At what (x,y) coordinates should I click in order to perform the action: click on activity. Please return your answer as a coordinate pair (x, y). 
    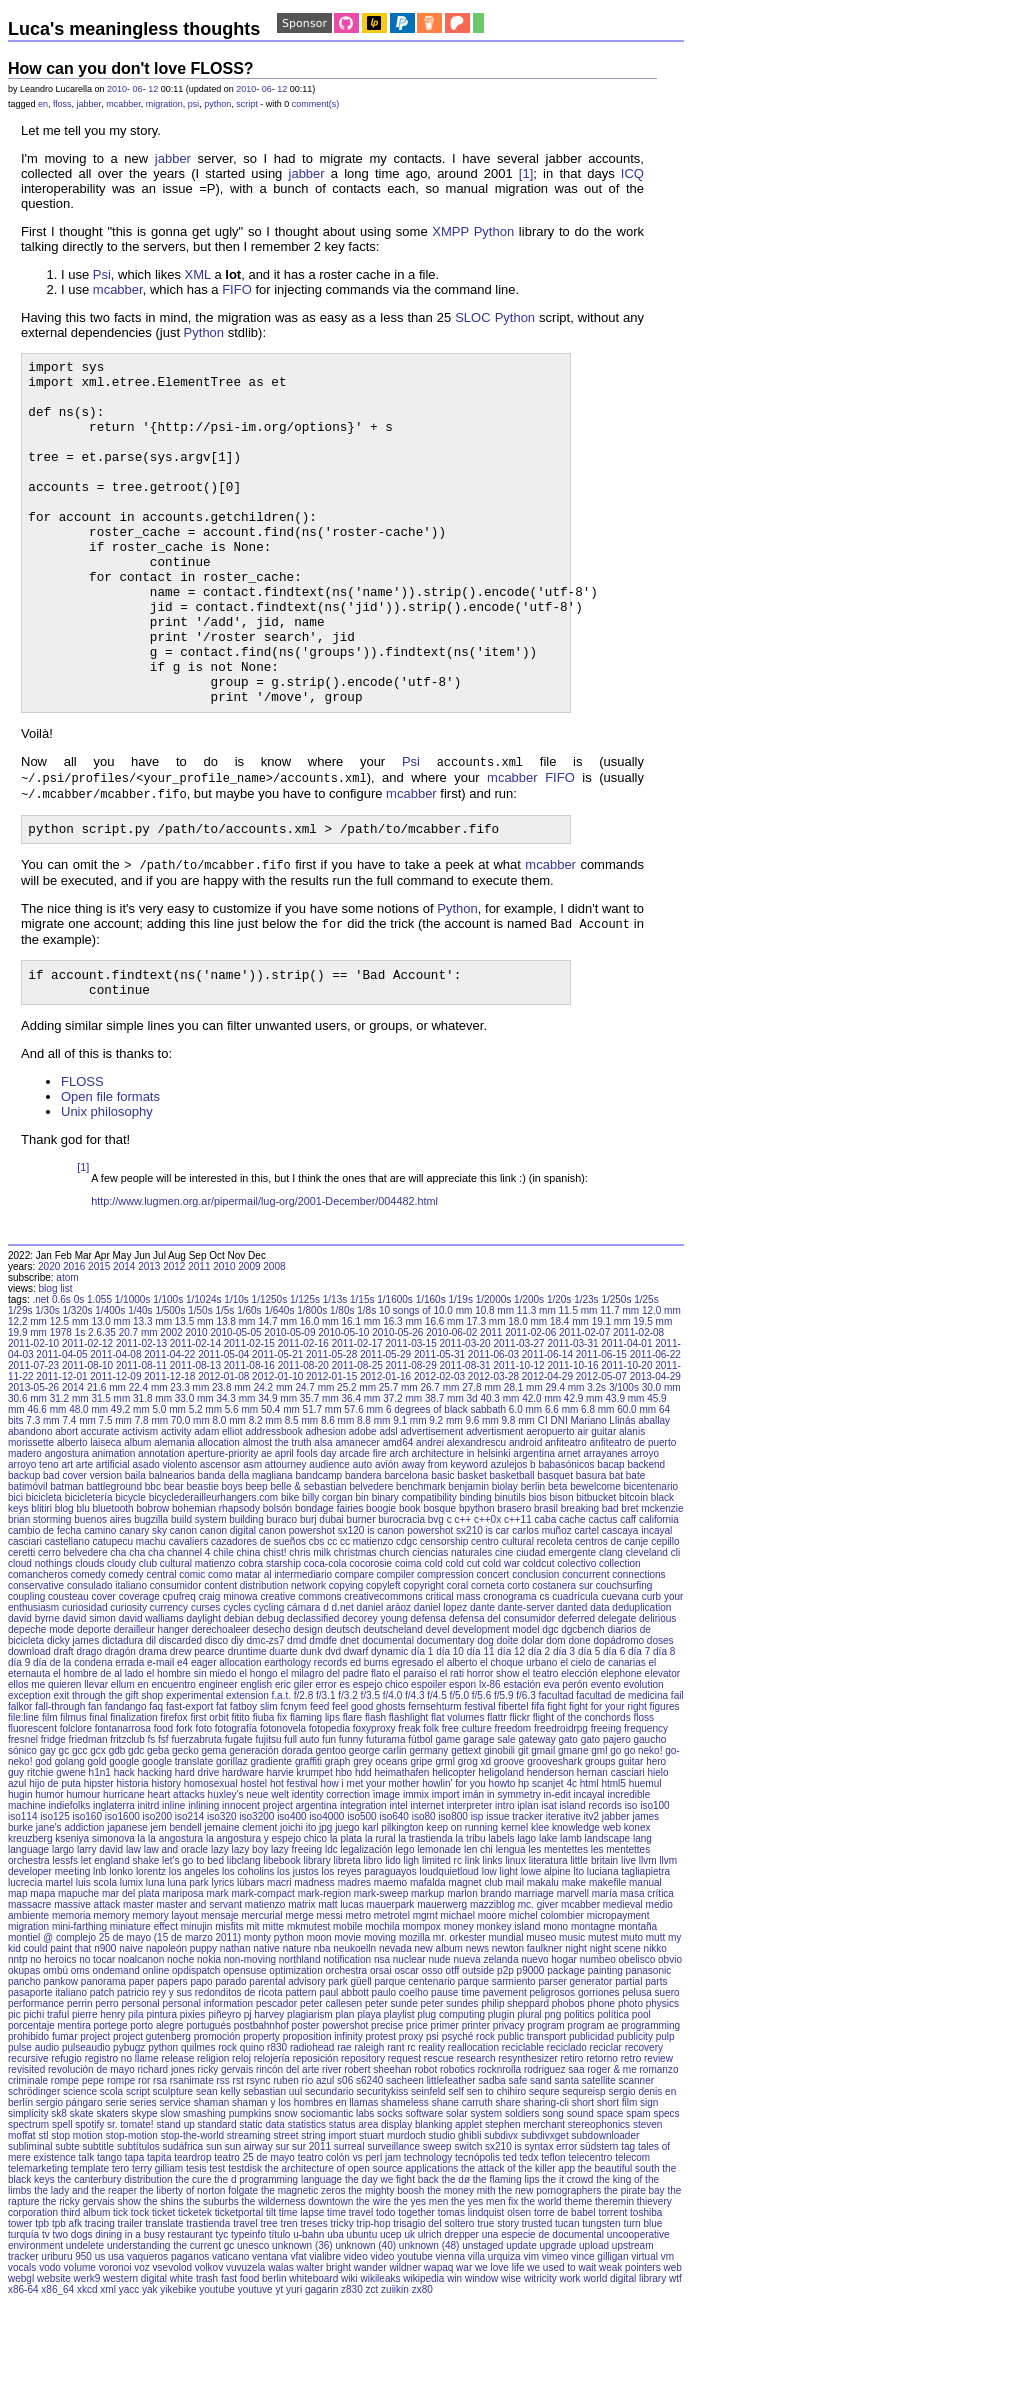
    Looking at the image, I should click on (176, 1514).